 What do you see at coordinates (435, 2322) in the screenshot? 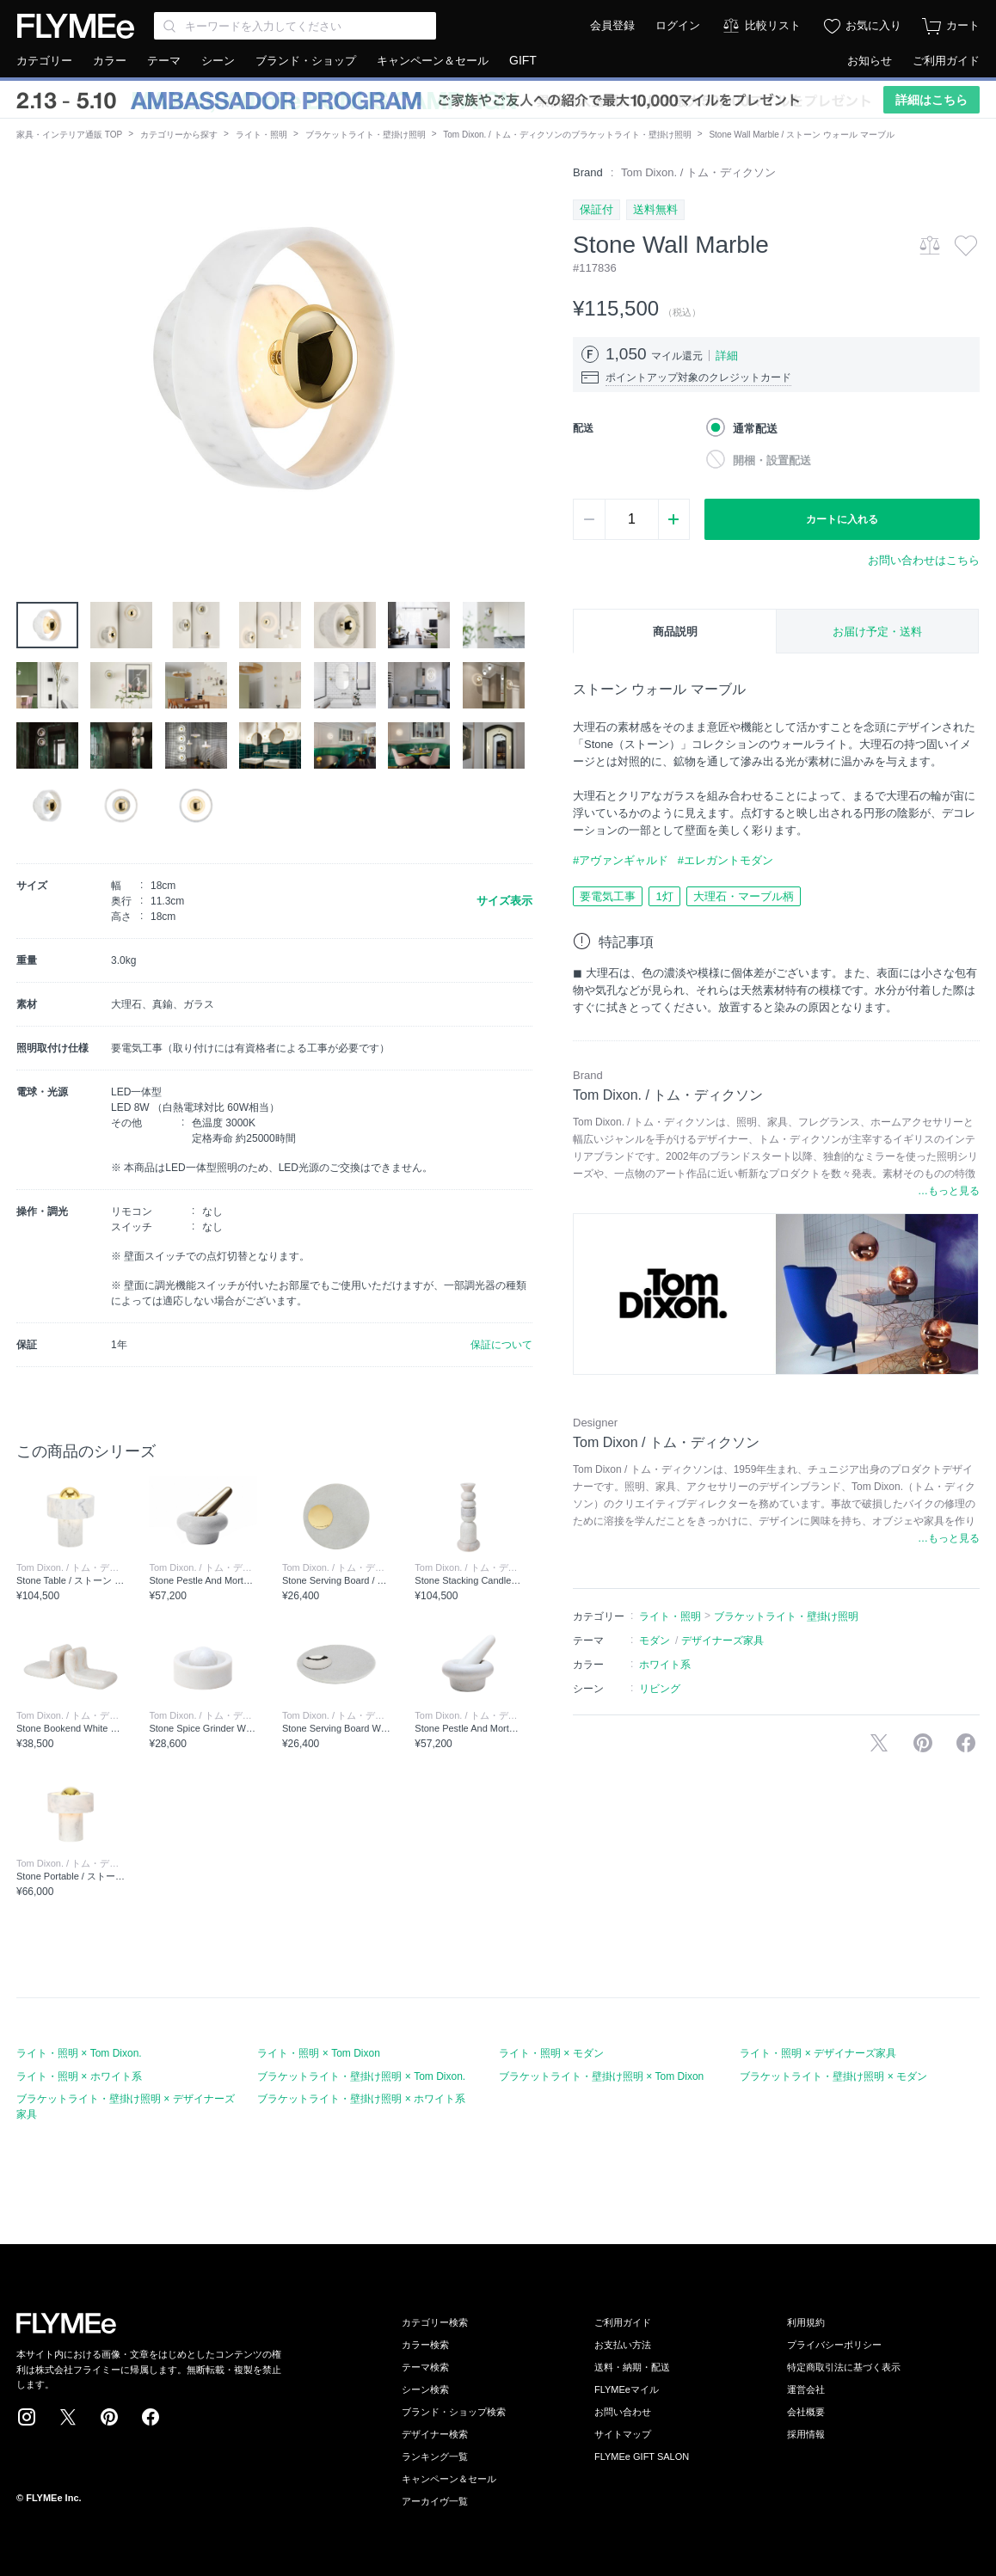
I see `カテゴリー検索` at bounding box center [435, 2322].